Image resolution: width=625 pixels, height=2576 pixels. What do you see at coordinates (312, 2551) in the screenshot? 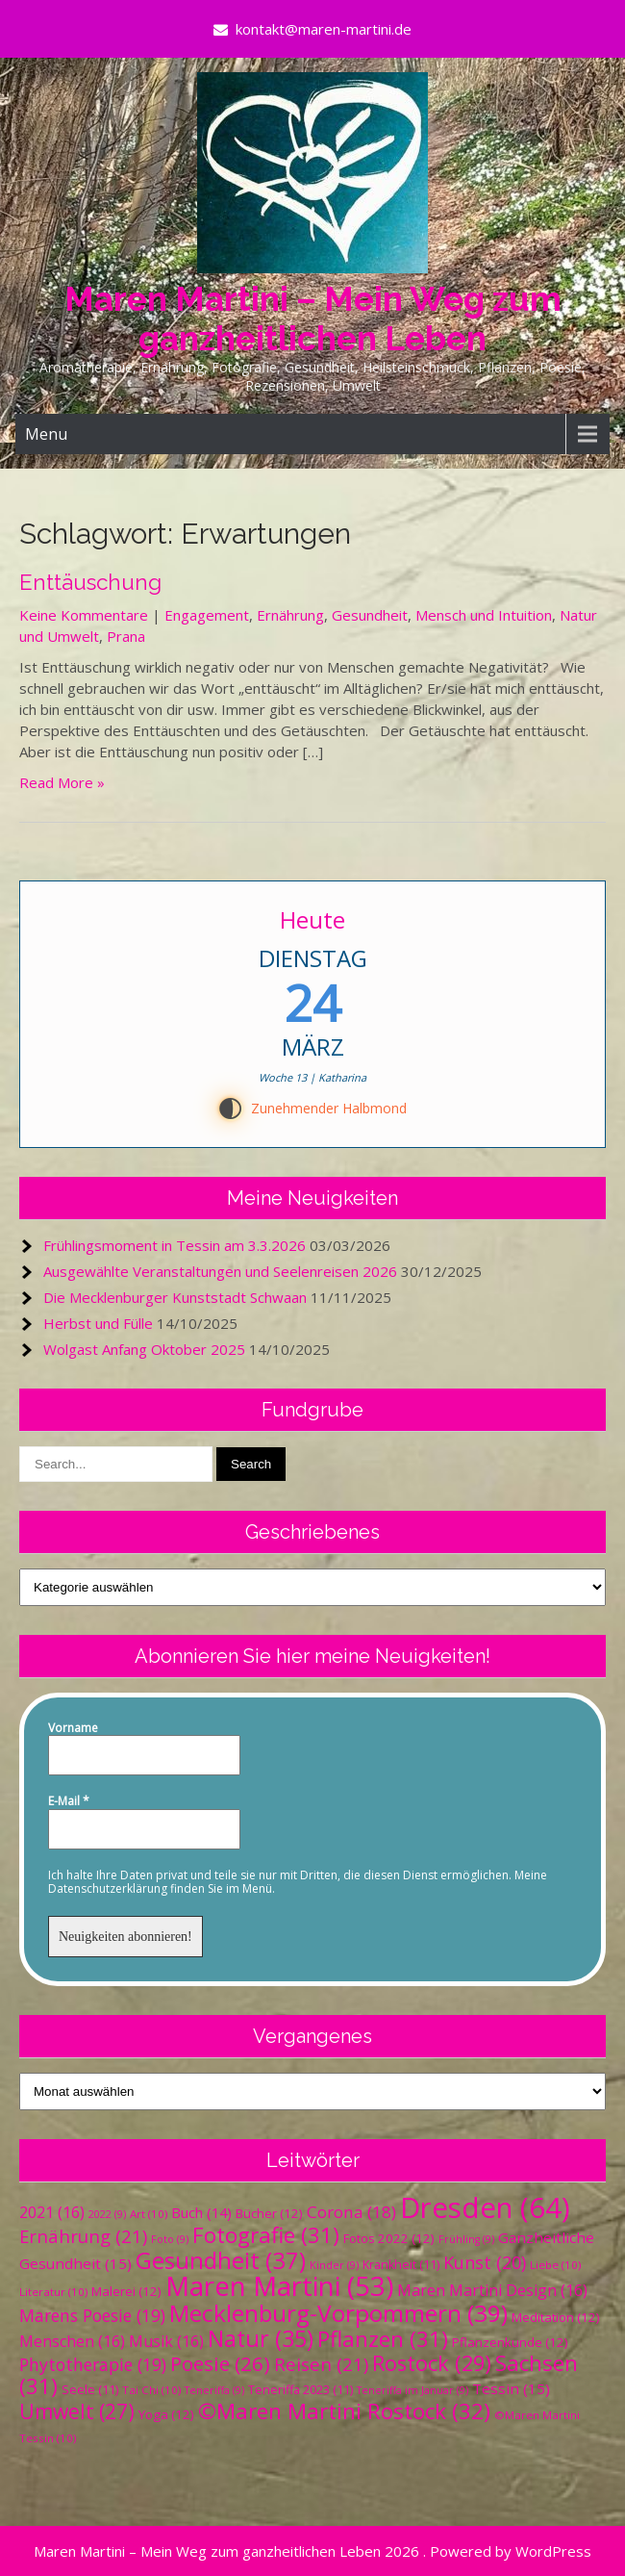
I see `Maren Martini – Mein Weg zum ganzheitlichen Leben 2026 . Powered by WordPress` at bounding box center [312, 2551].